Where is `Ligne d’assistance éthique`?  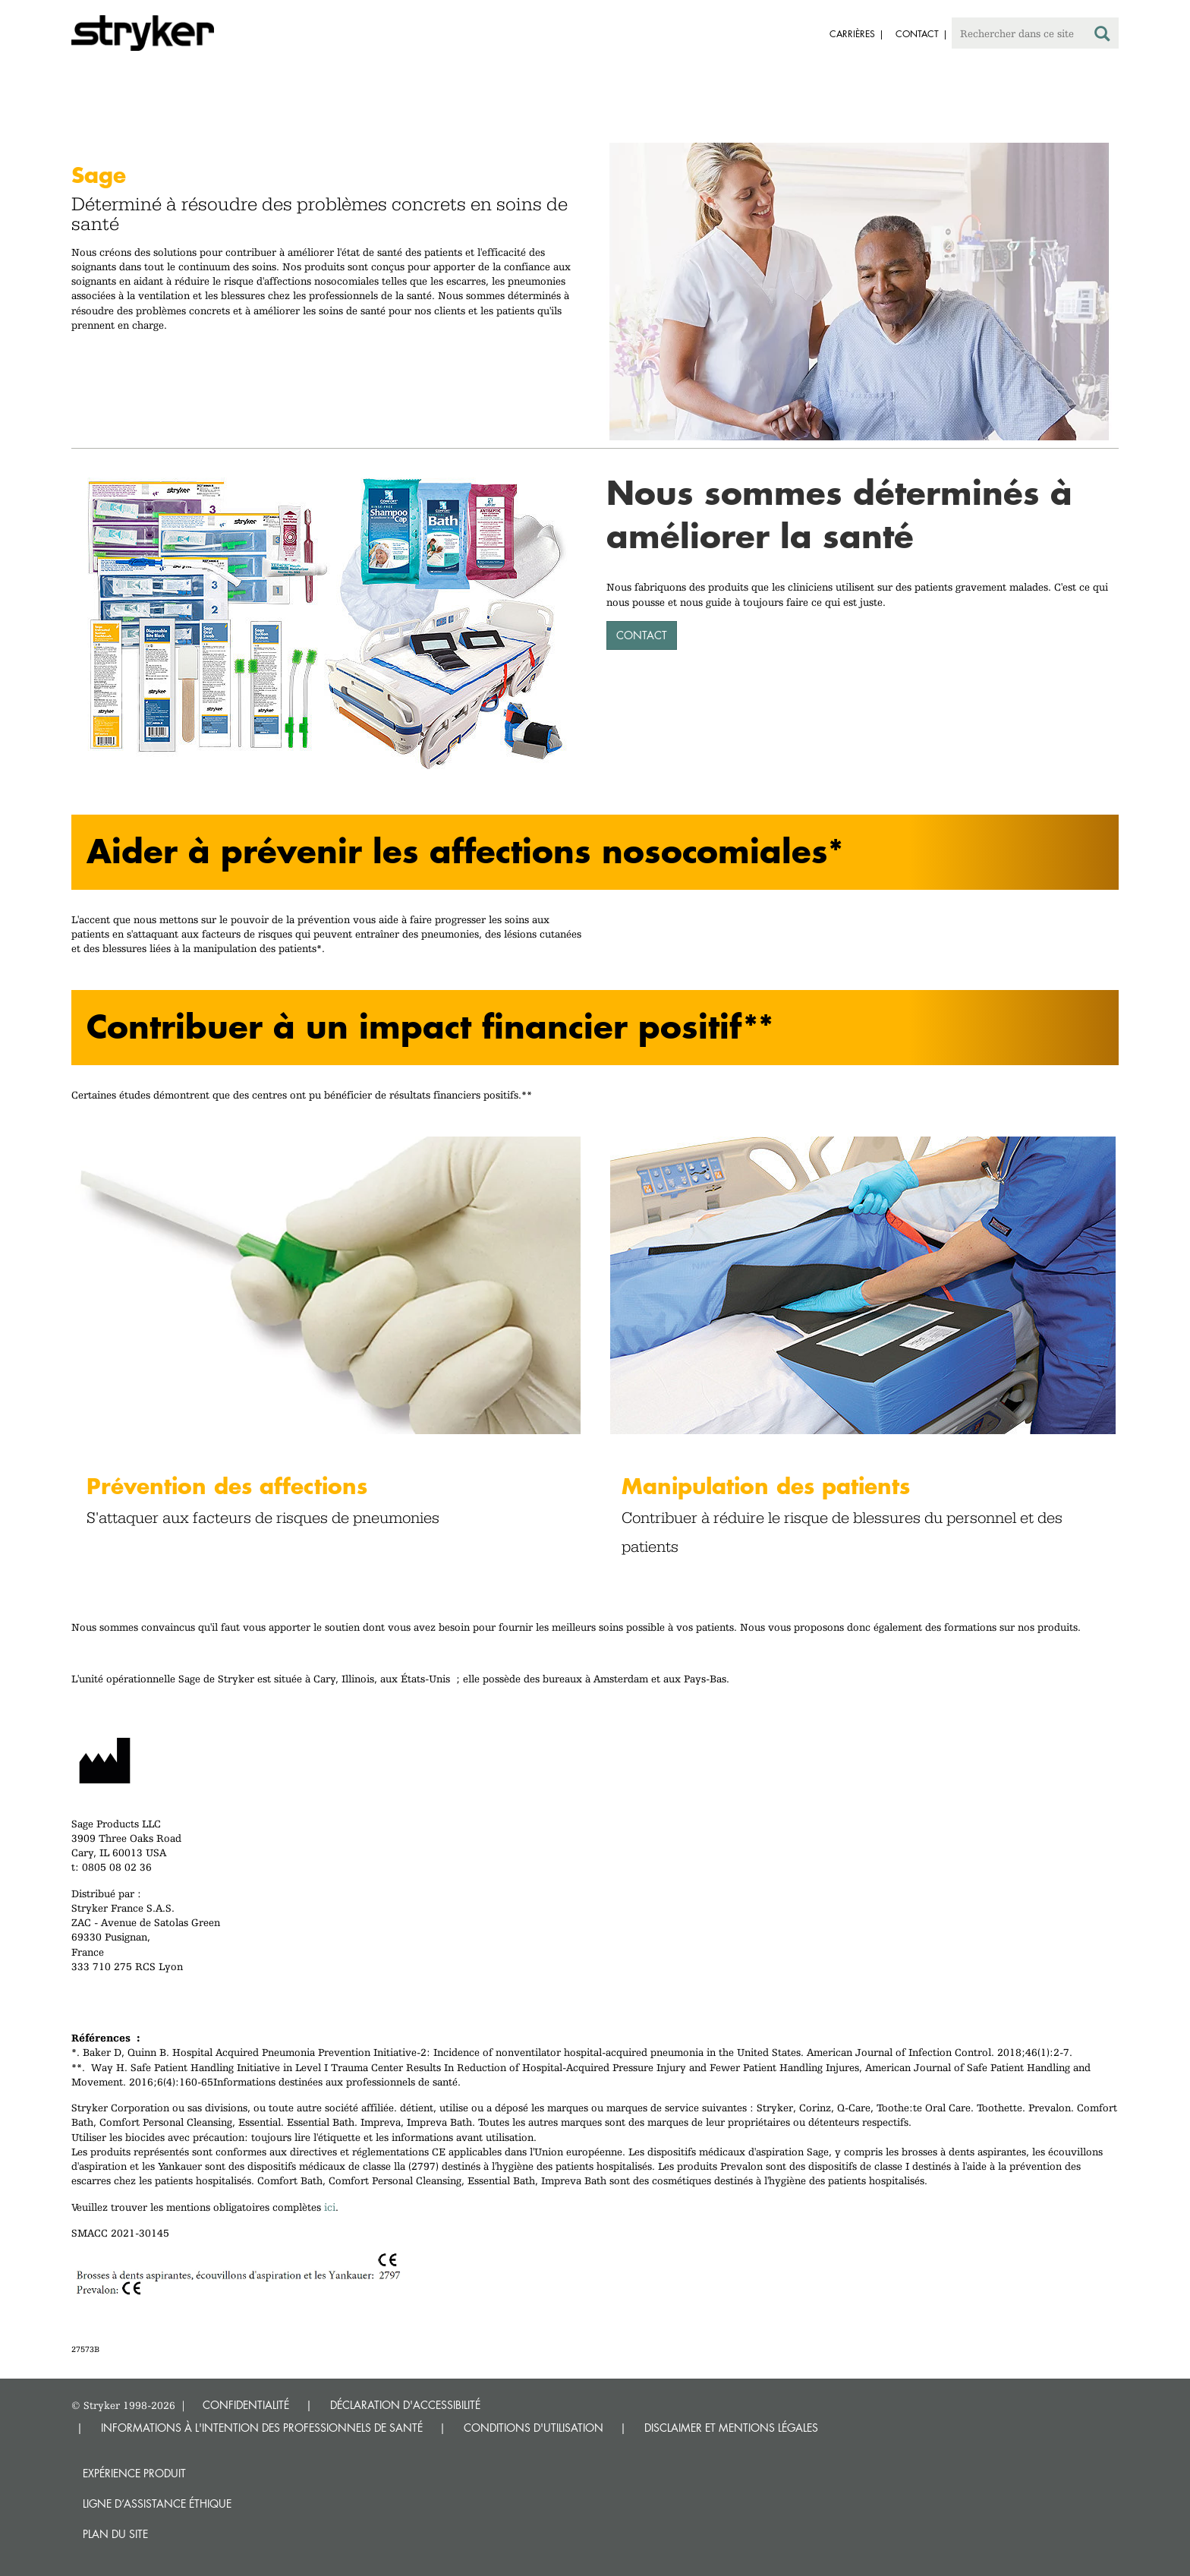 Ligne d’assistance éthique is located at coordinates (157, 2503).